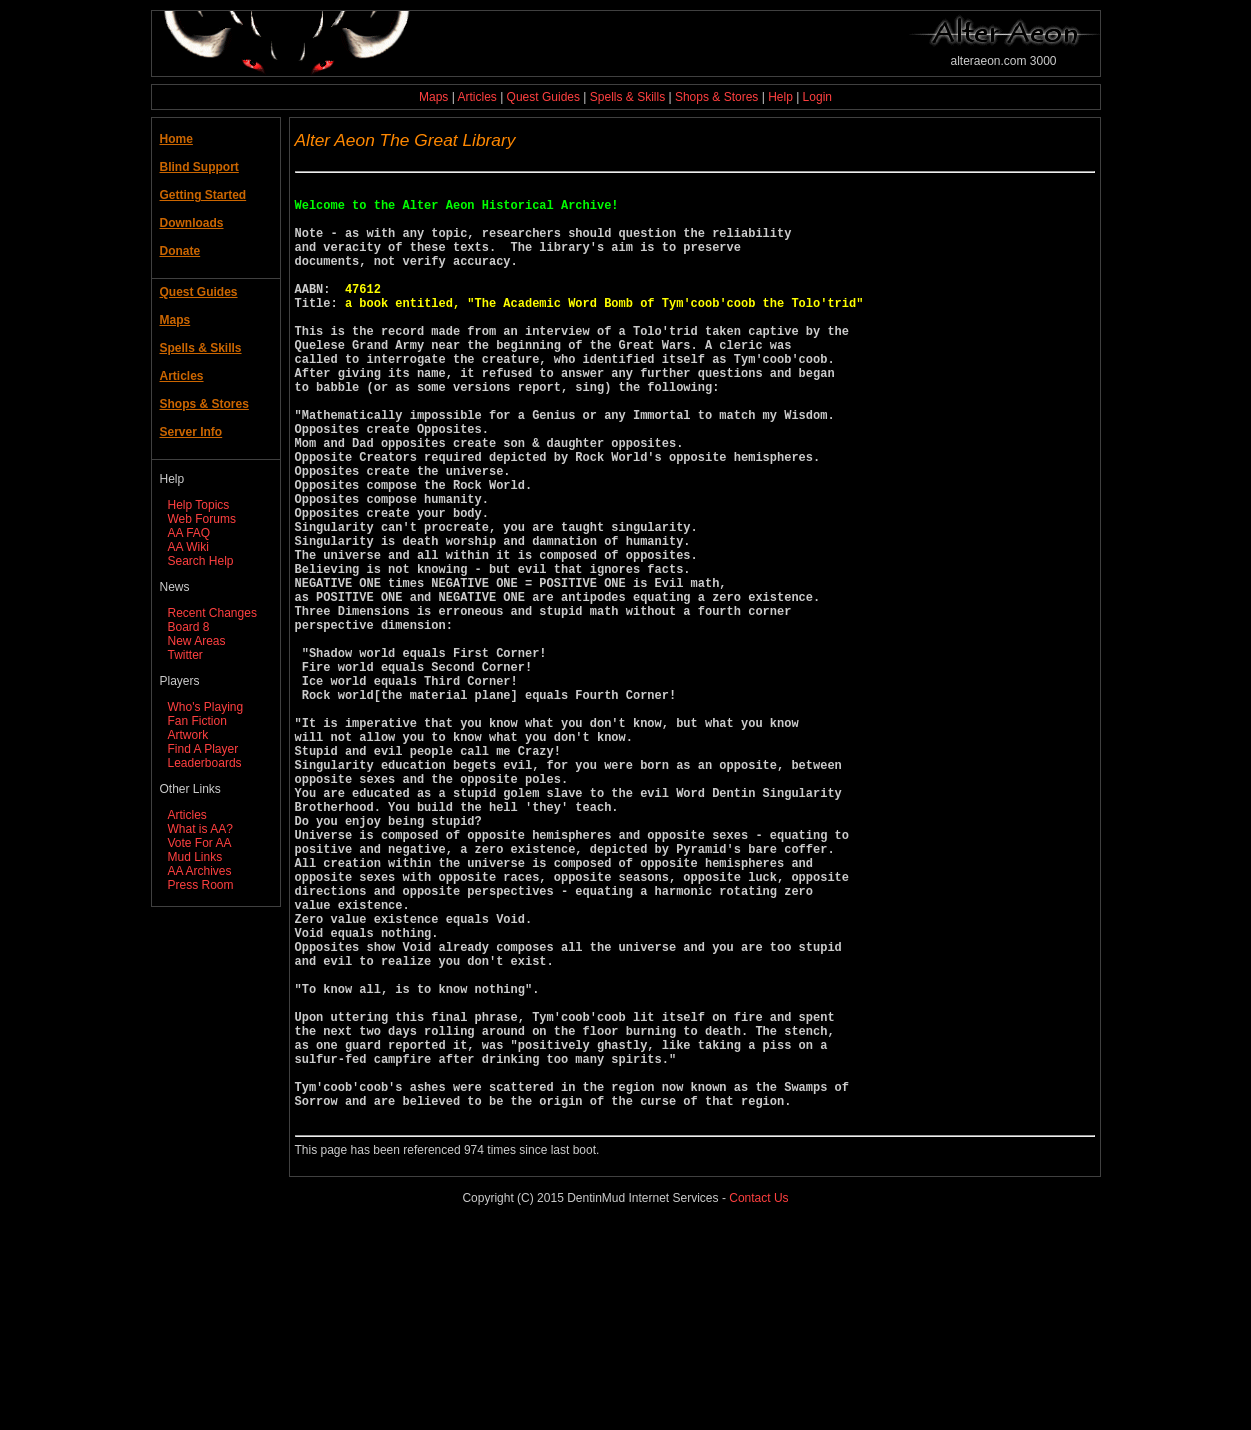 The height and width of the screenshot is (1430, 1251). What do you see at coordinates (197, 641) in the screenshot?
I see `New Areas` at bounding box center [197, 641].